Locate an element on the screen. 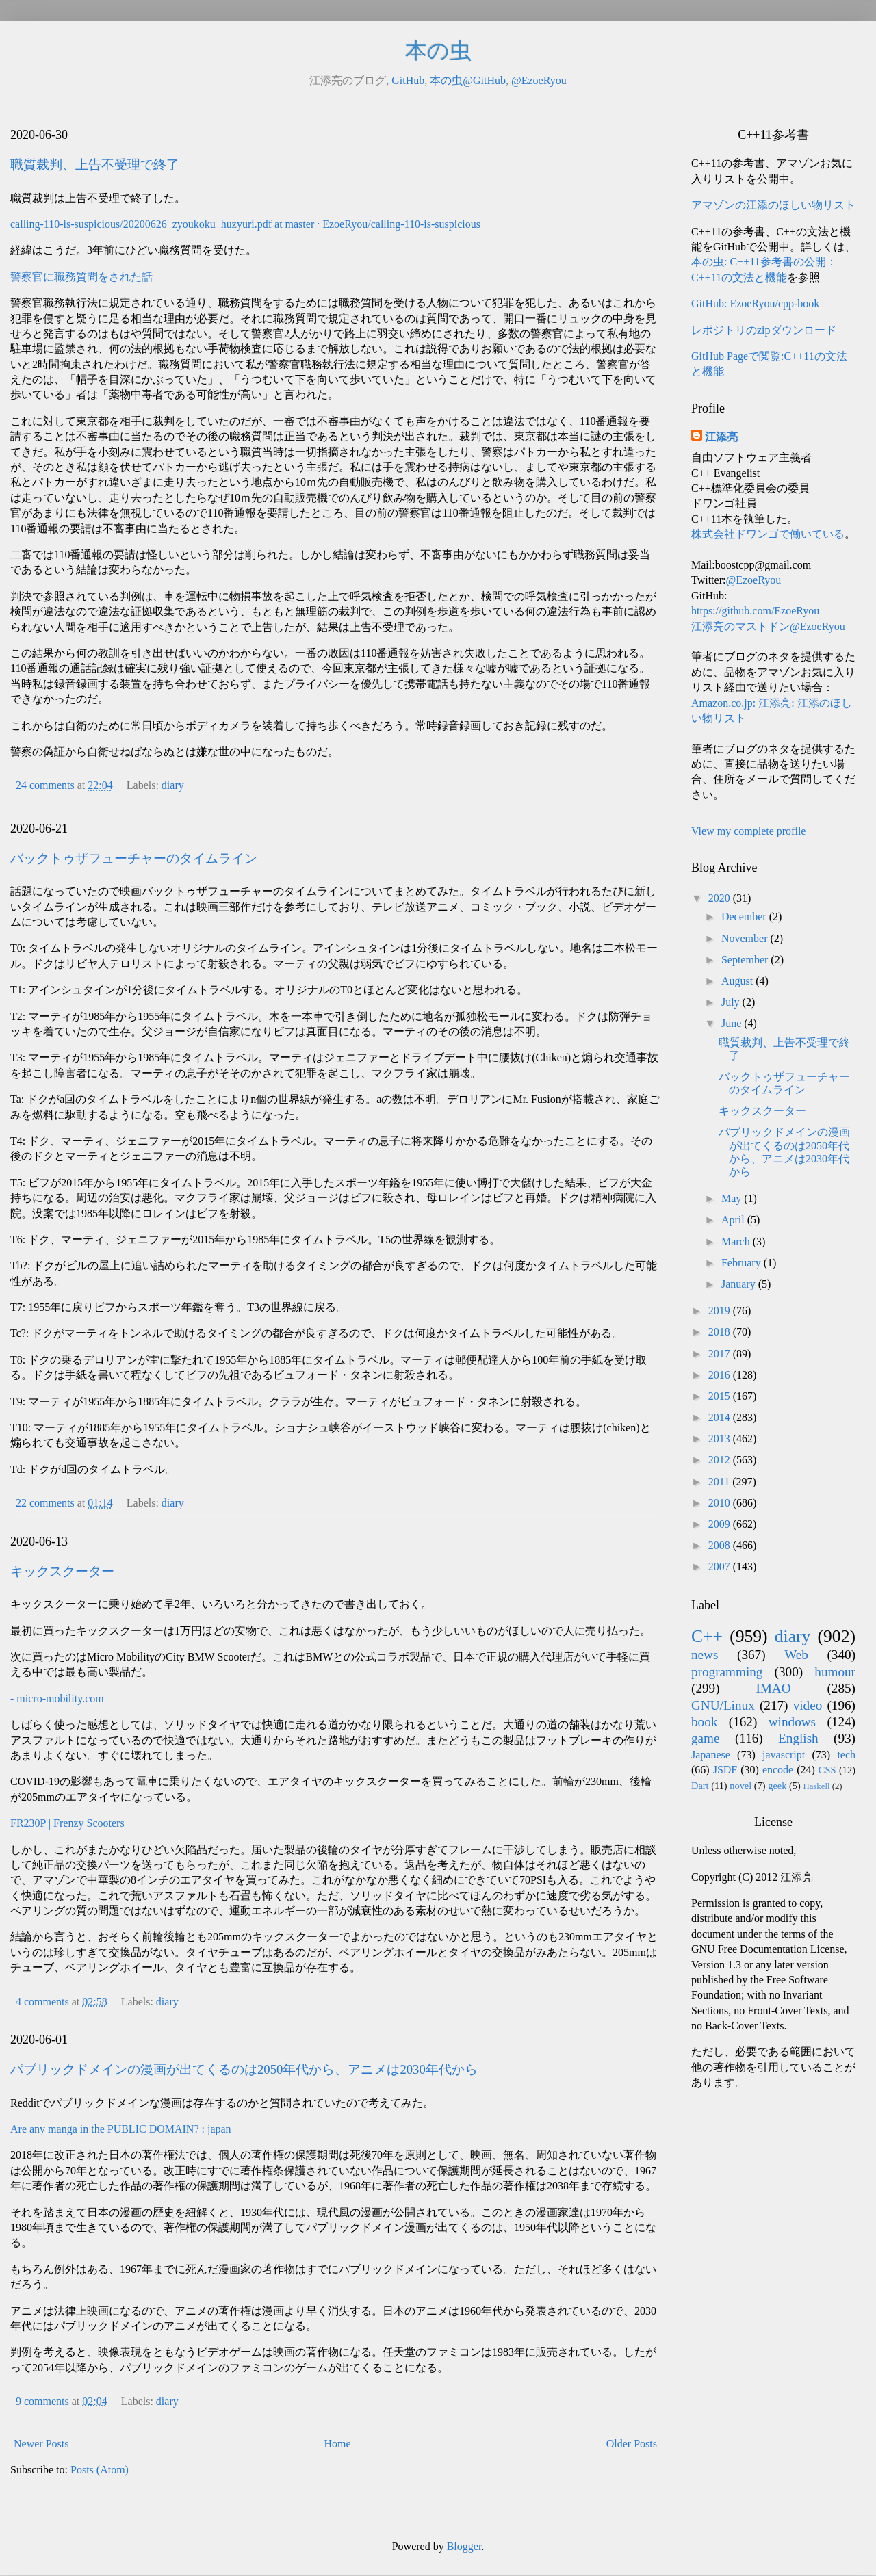 The image size is (876, 2576). 2011 is located at coordinates (720, 1481).